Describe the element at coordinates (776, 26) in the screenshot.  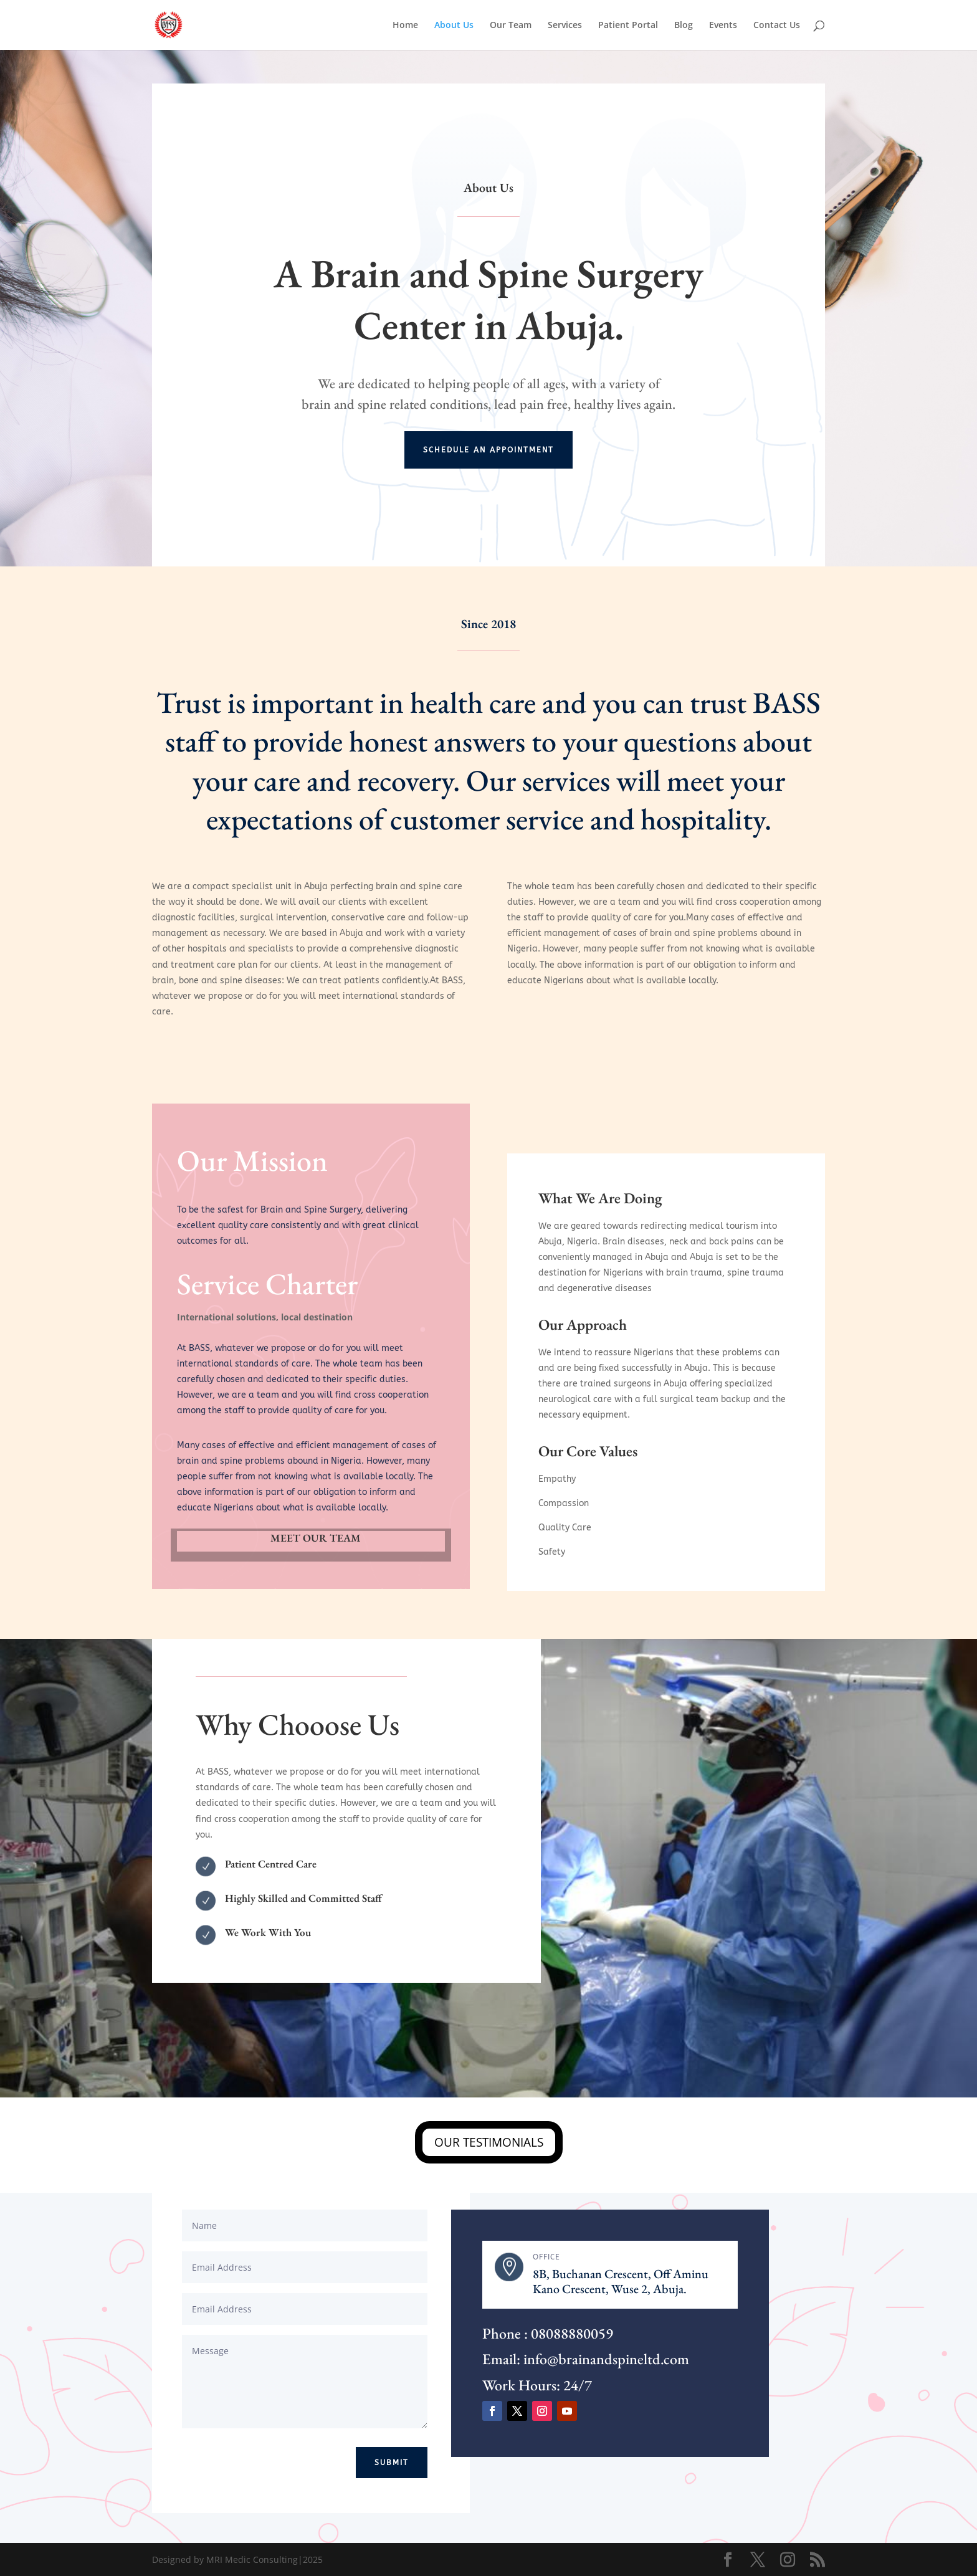
I see `Contact Us` at that location.